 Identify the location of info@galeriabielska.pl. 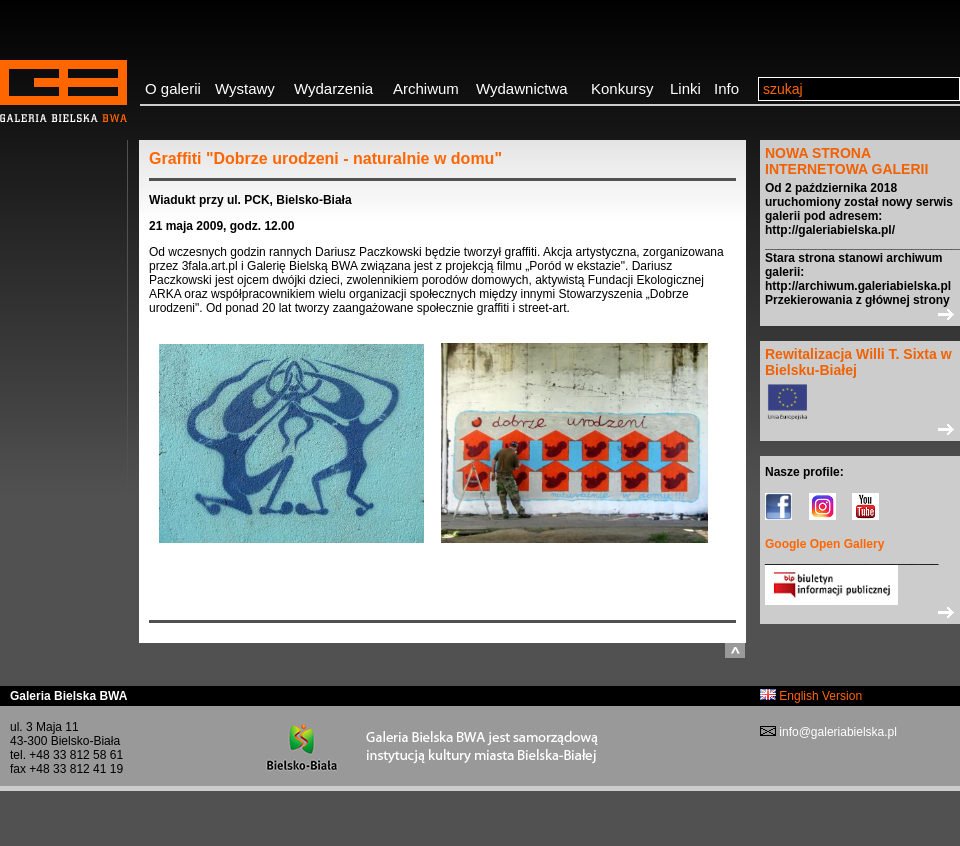
(836, 732).